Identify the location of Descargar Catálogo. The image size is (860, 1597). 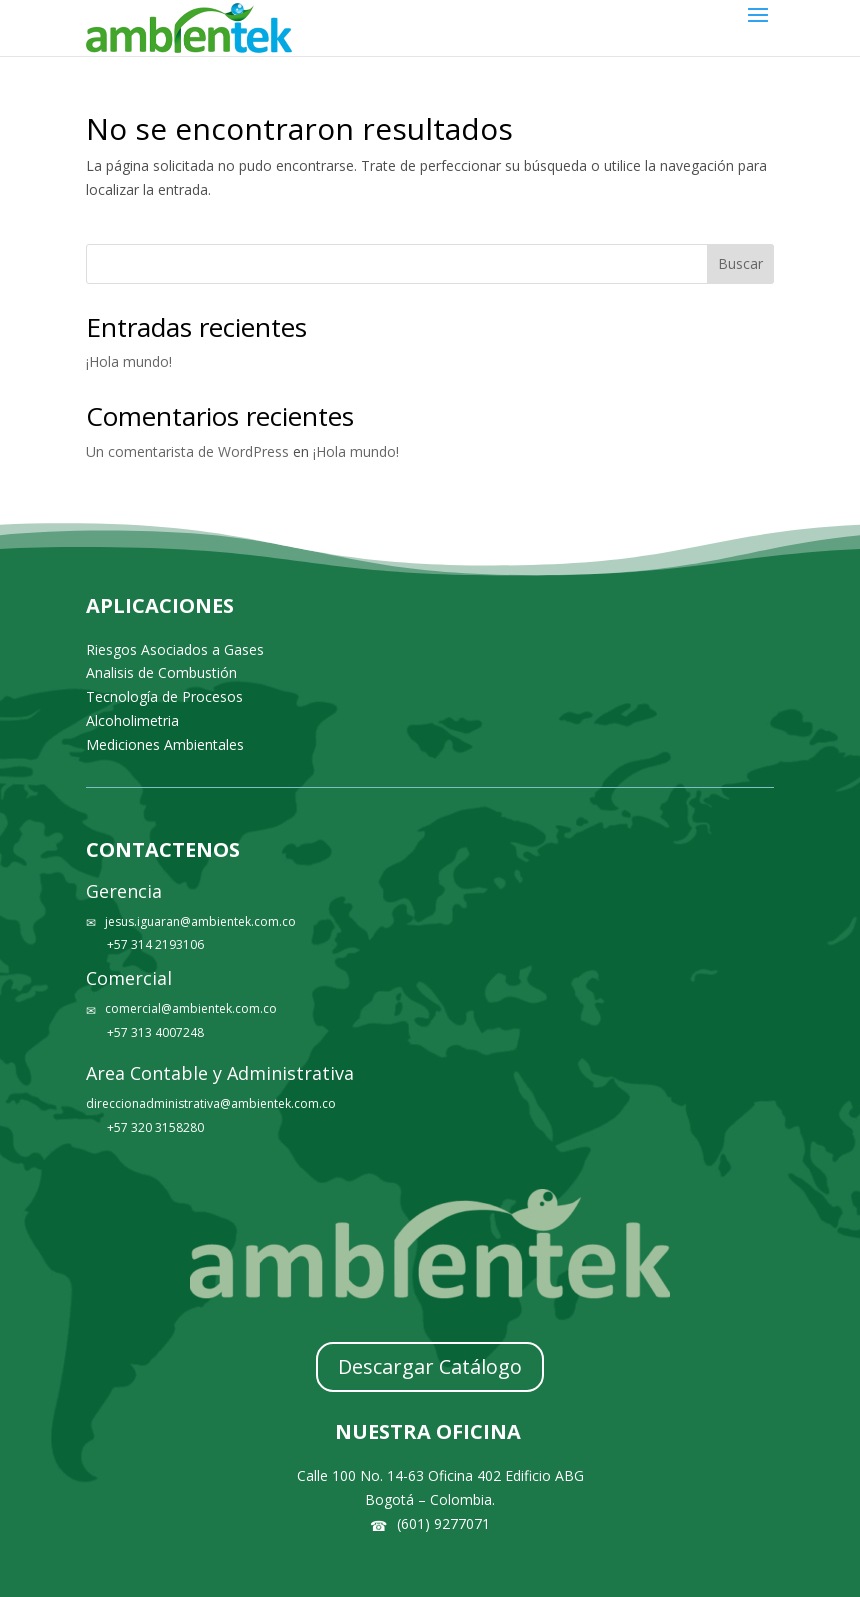
(430, 1366).